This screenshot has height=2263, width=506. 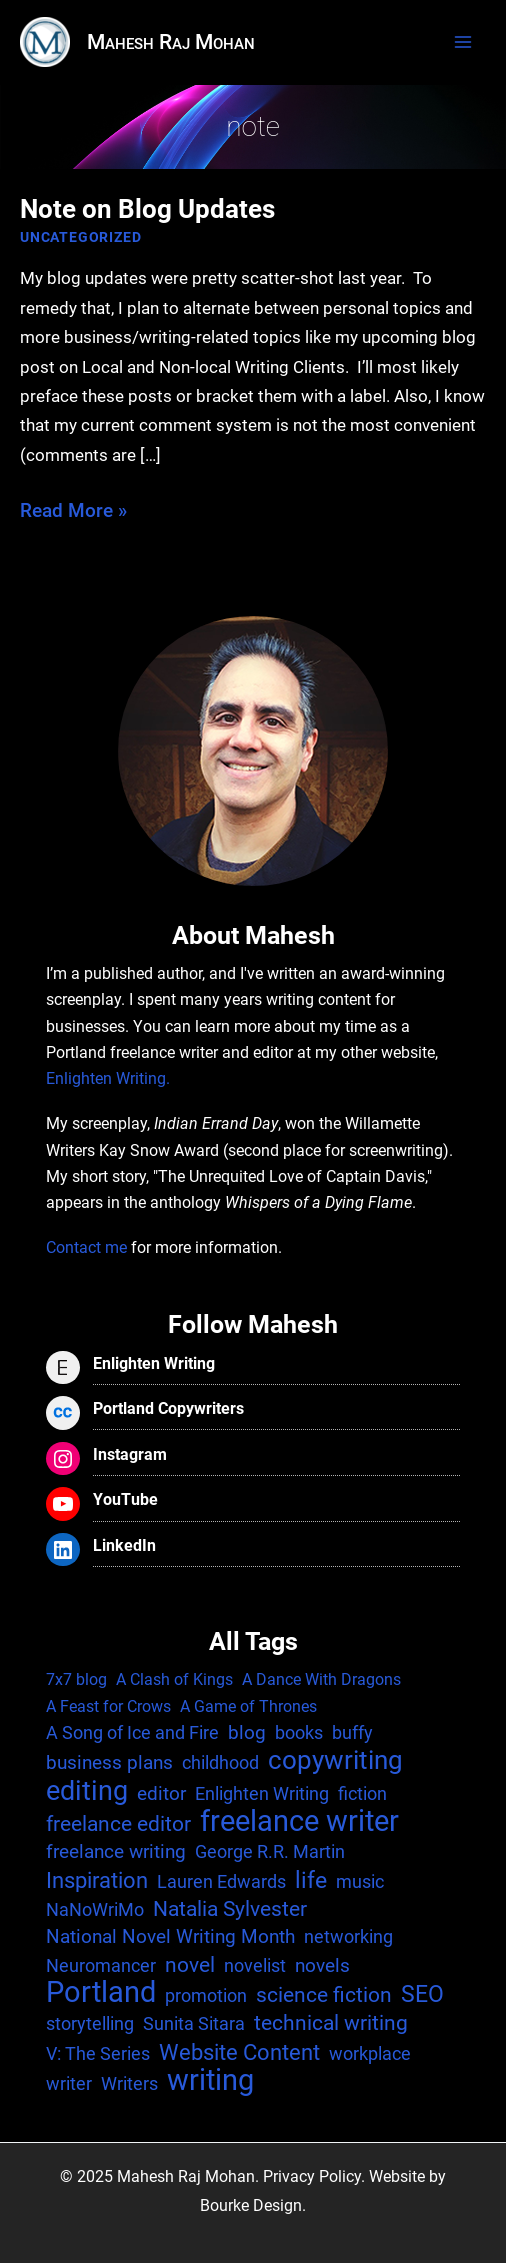 What do you see at coordinates (86, 1248) in the screenshot?
I see `Contact me` at bounding box center [86, 1248].